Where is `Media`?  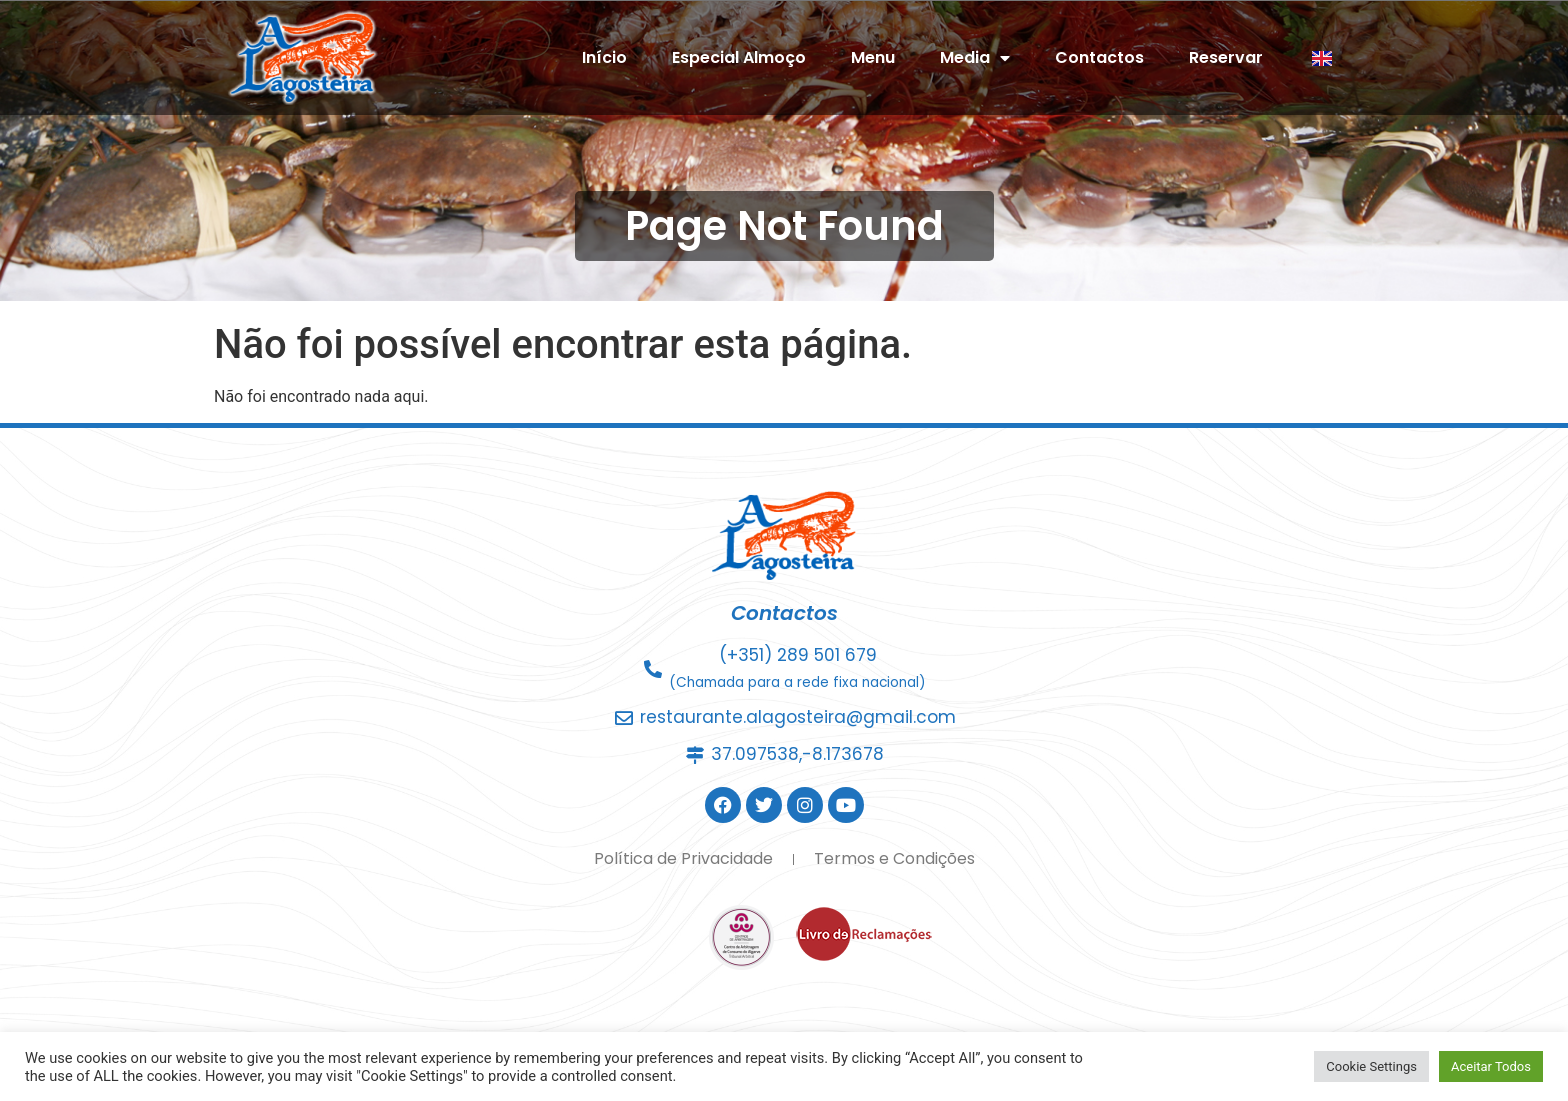 Media is located at coordinates (975, 58).